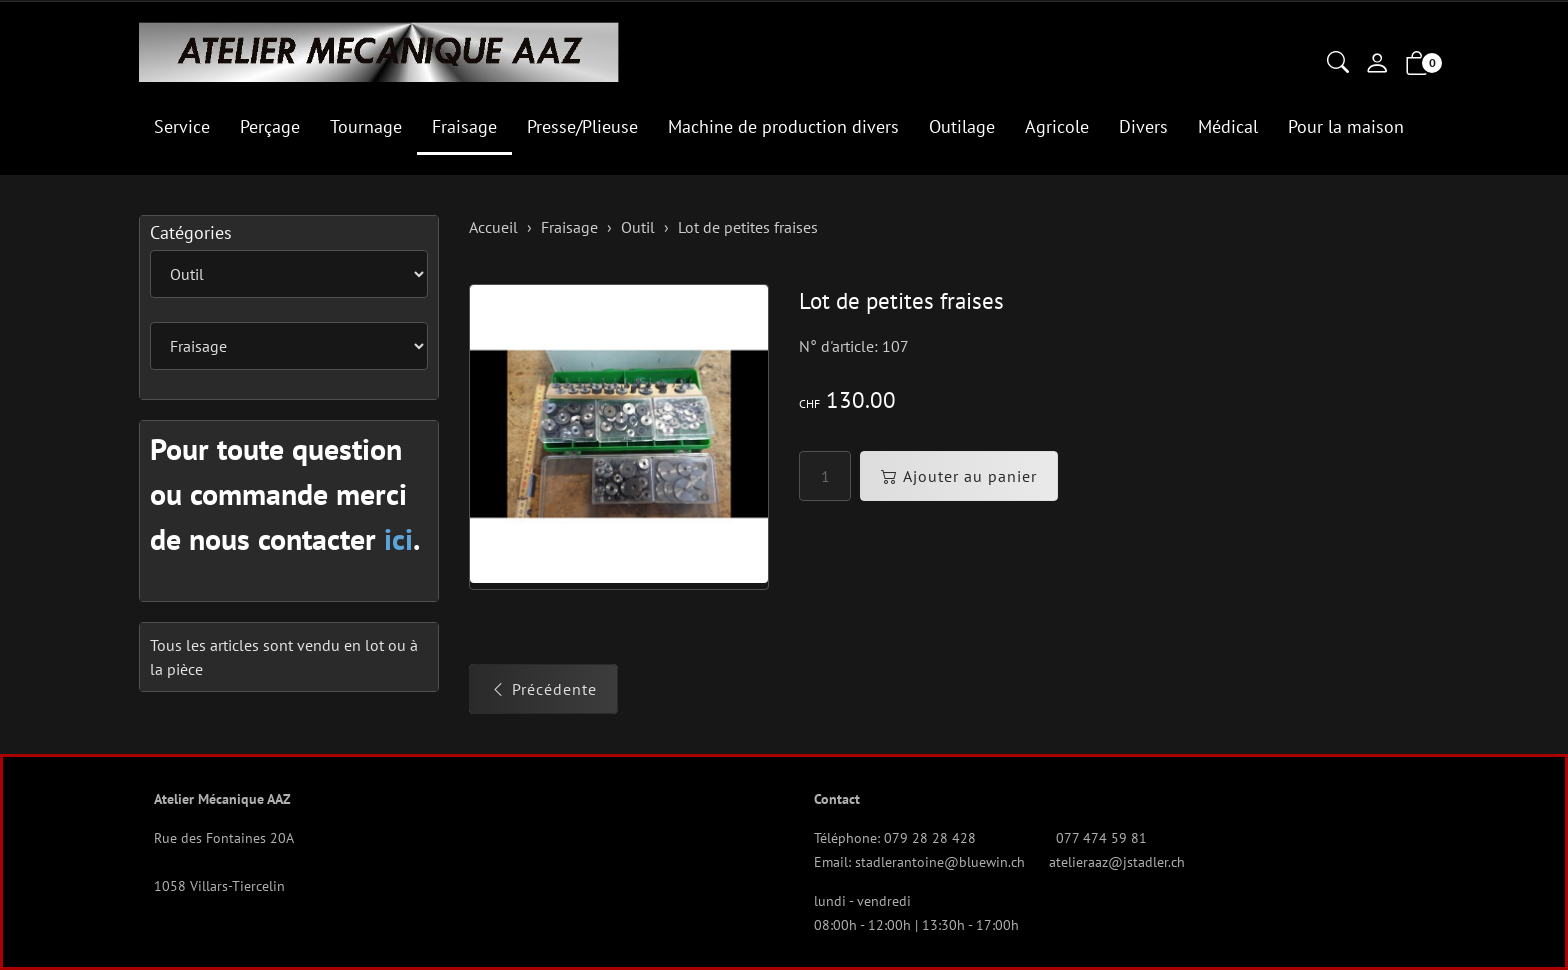  What do you see at coordinates (1228, 126) in the screenshot?
I see `Médical` at bounding box center [1228, 126].